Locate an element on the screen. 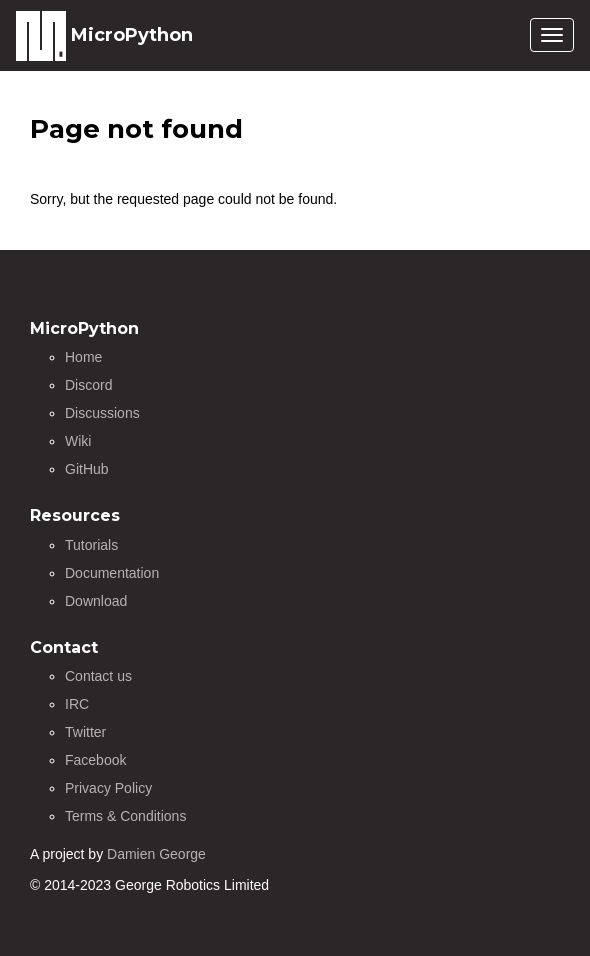  Wiki is located at coordinates (78, 441).